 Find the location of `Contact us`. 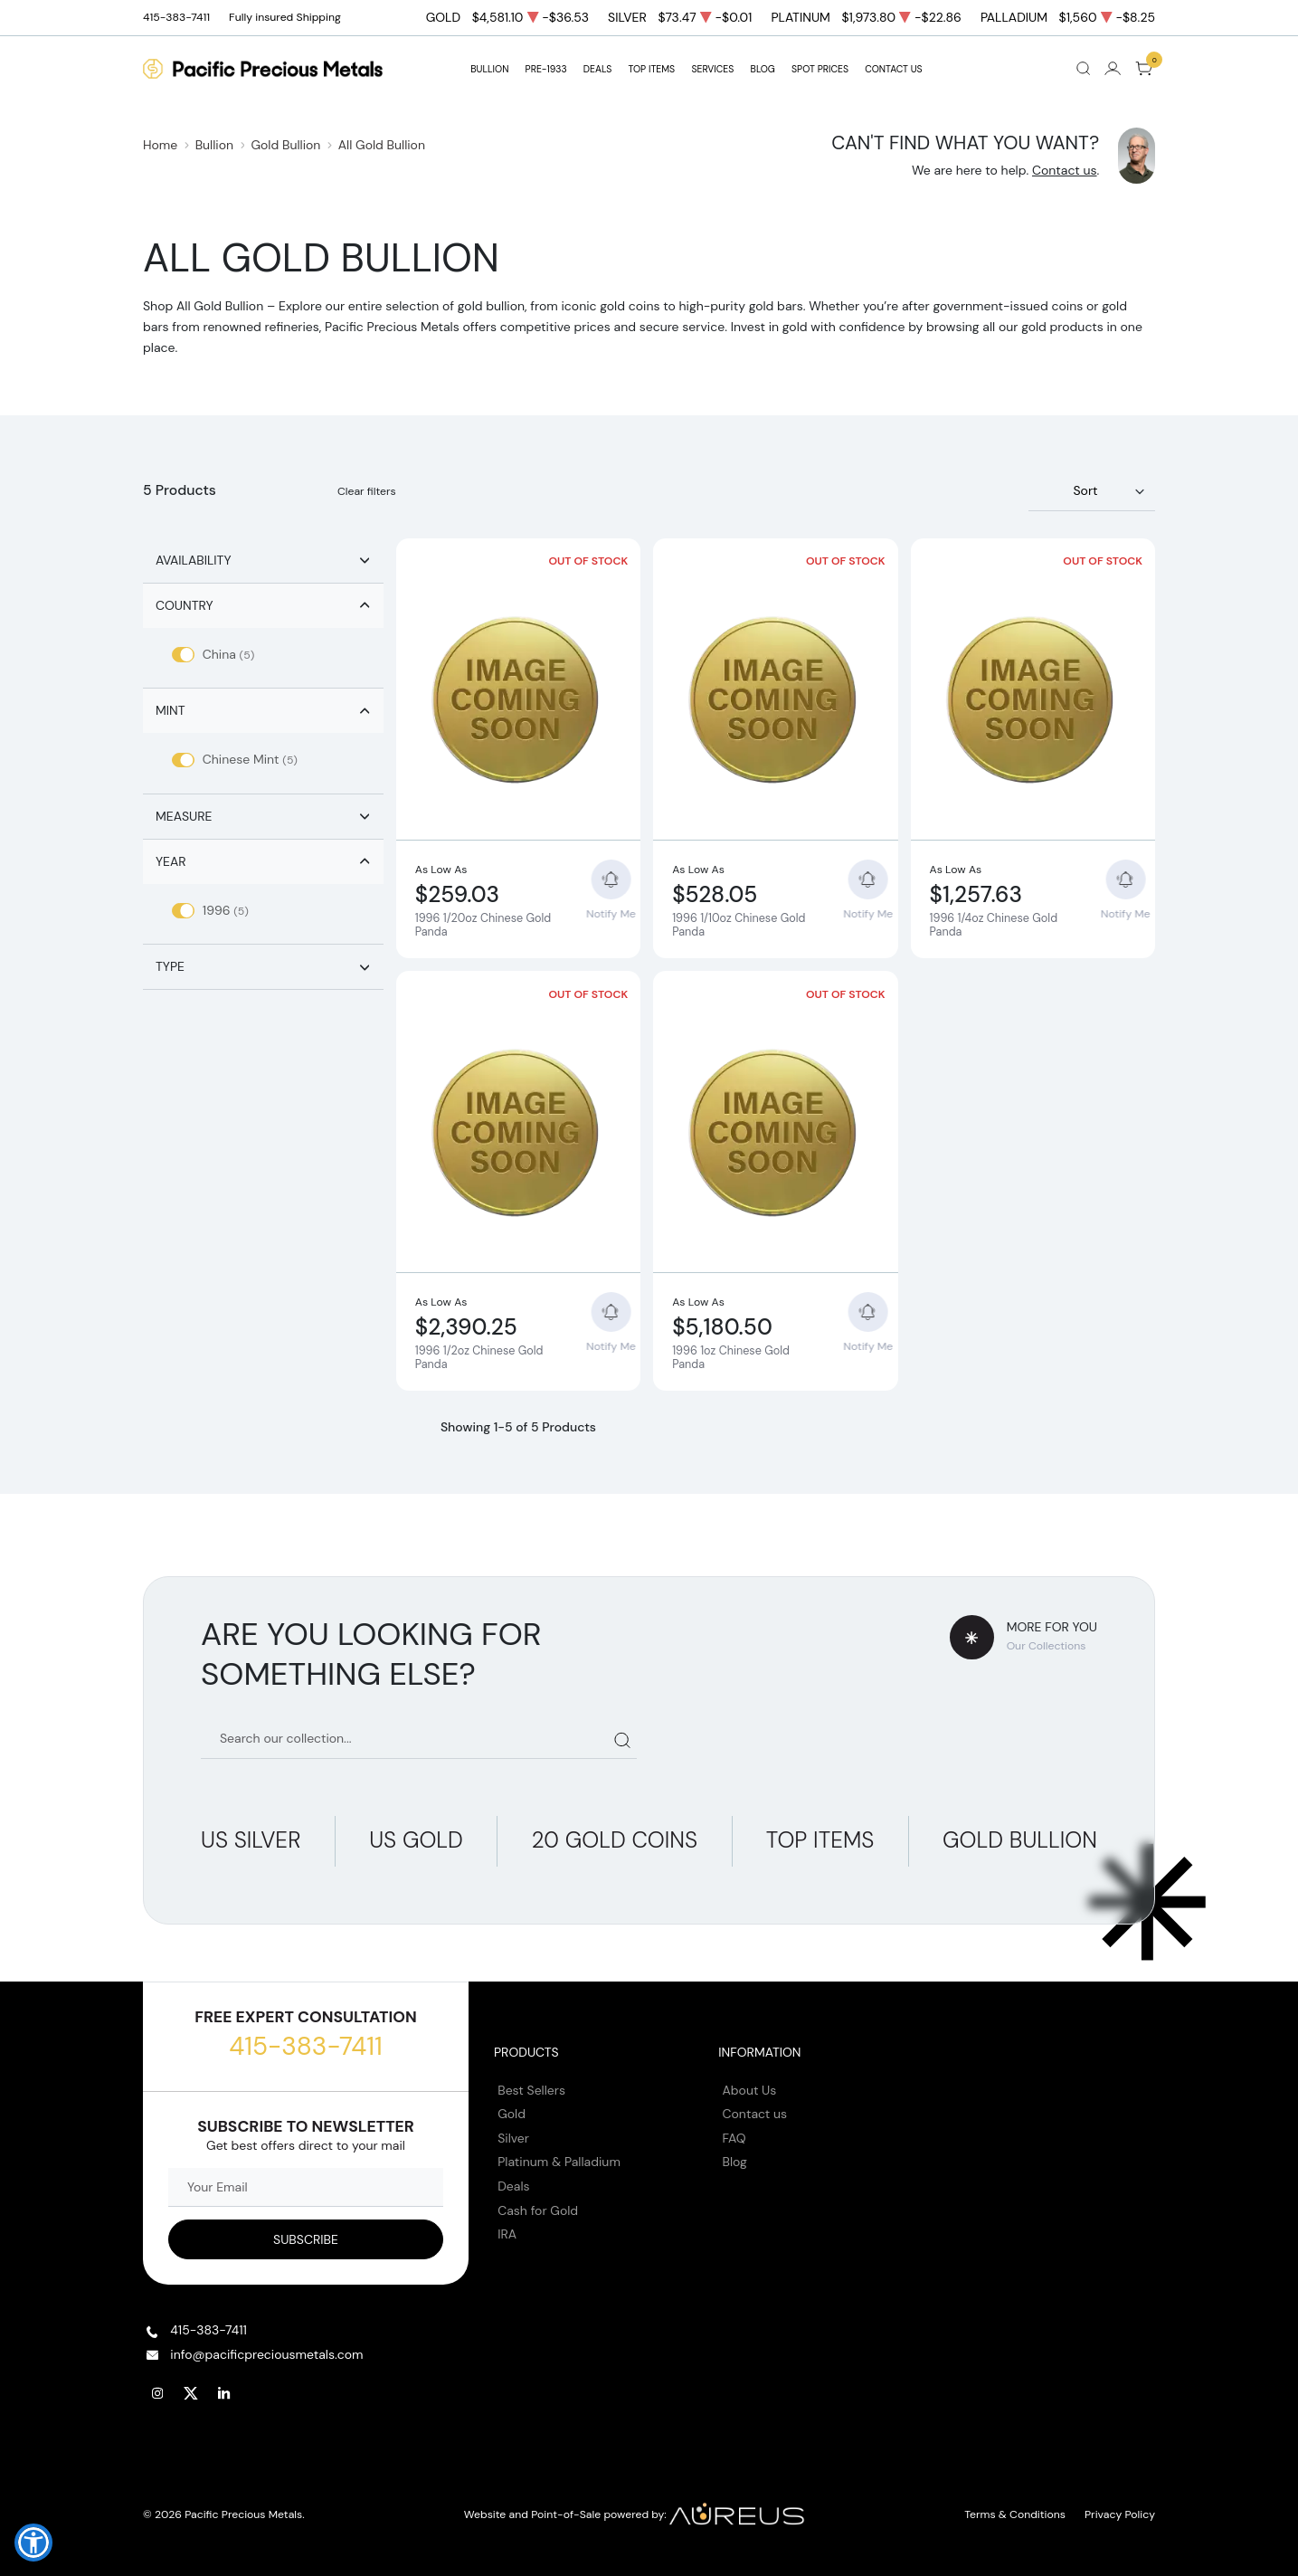

Contact us is located at coordinates (1064, 170).